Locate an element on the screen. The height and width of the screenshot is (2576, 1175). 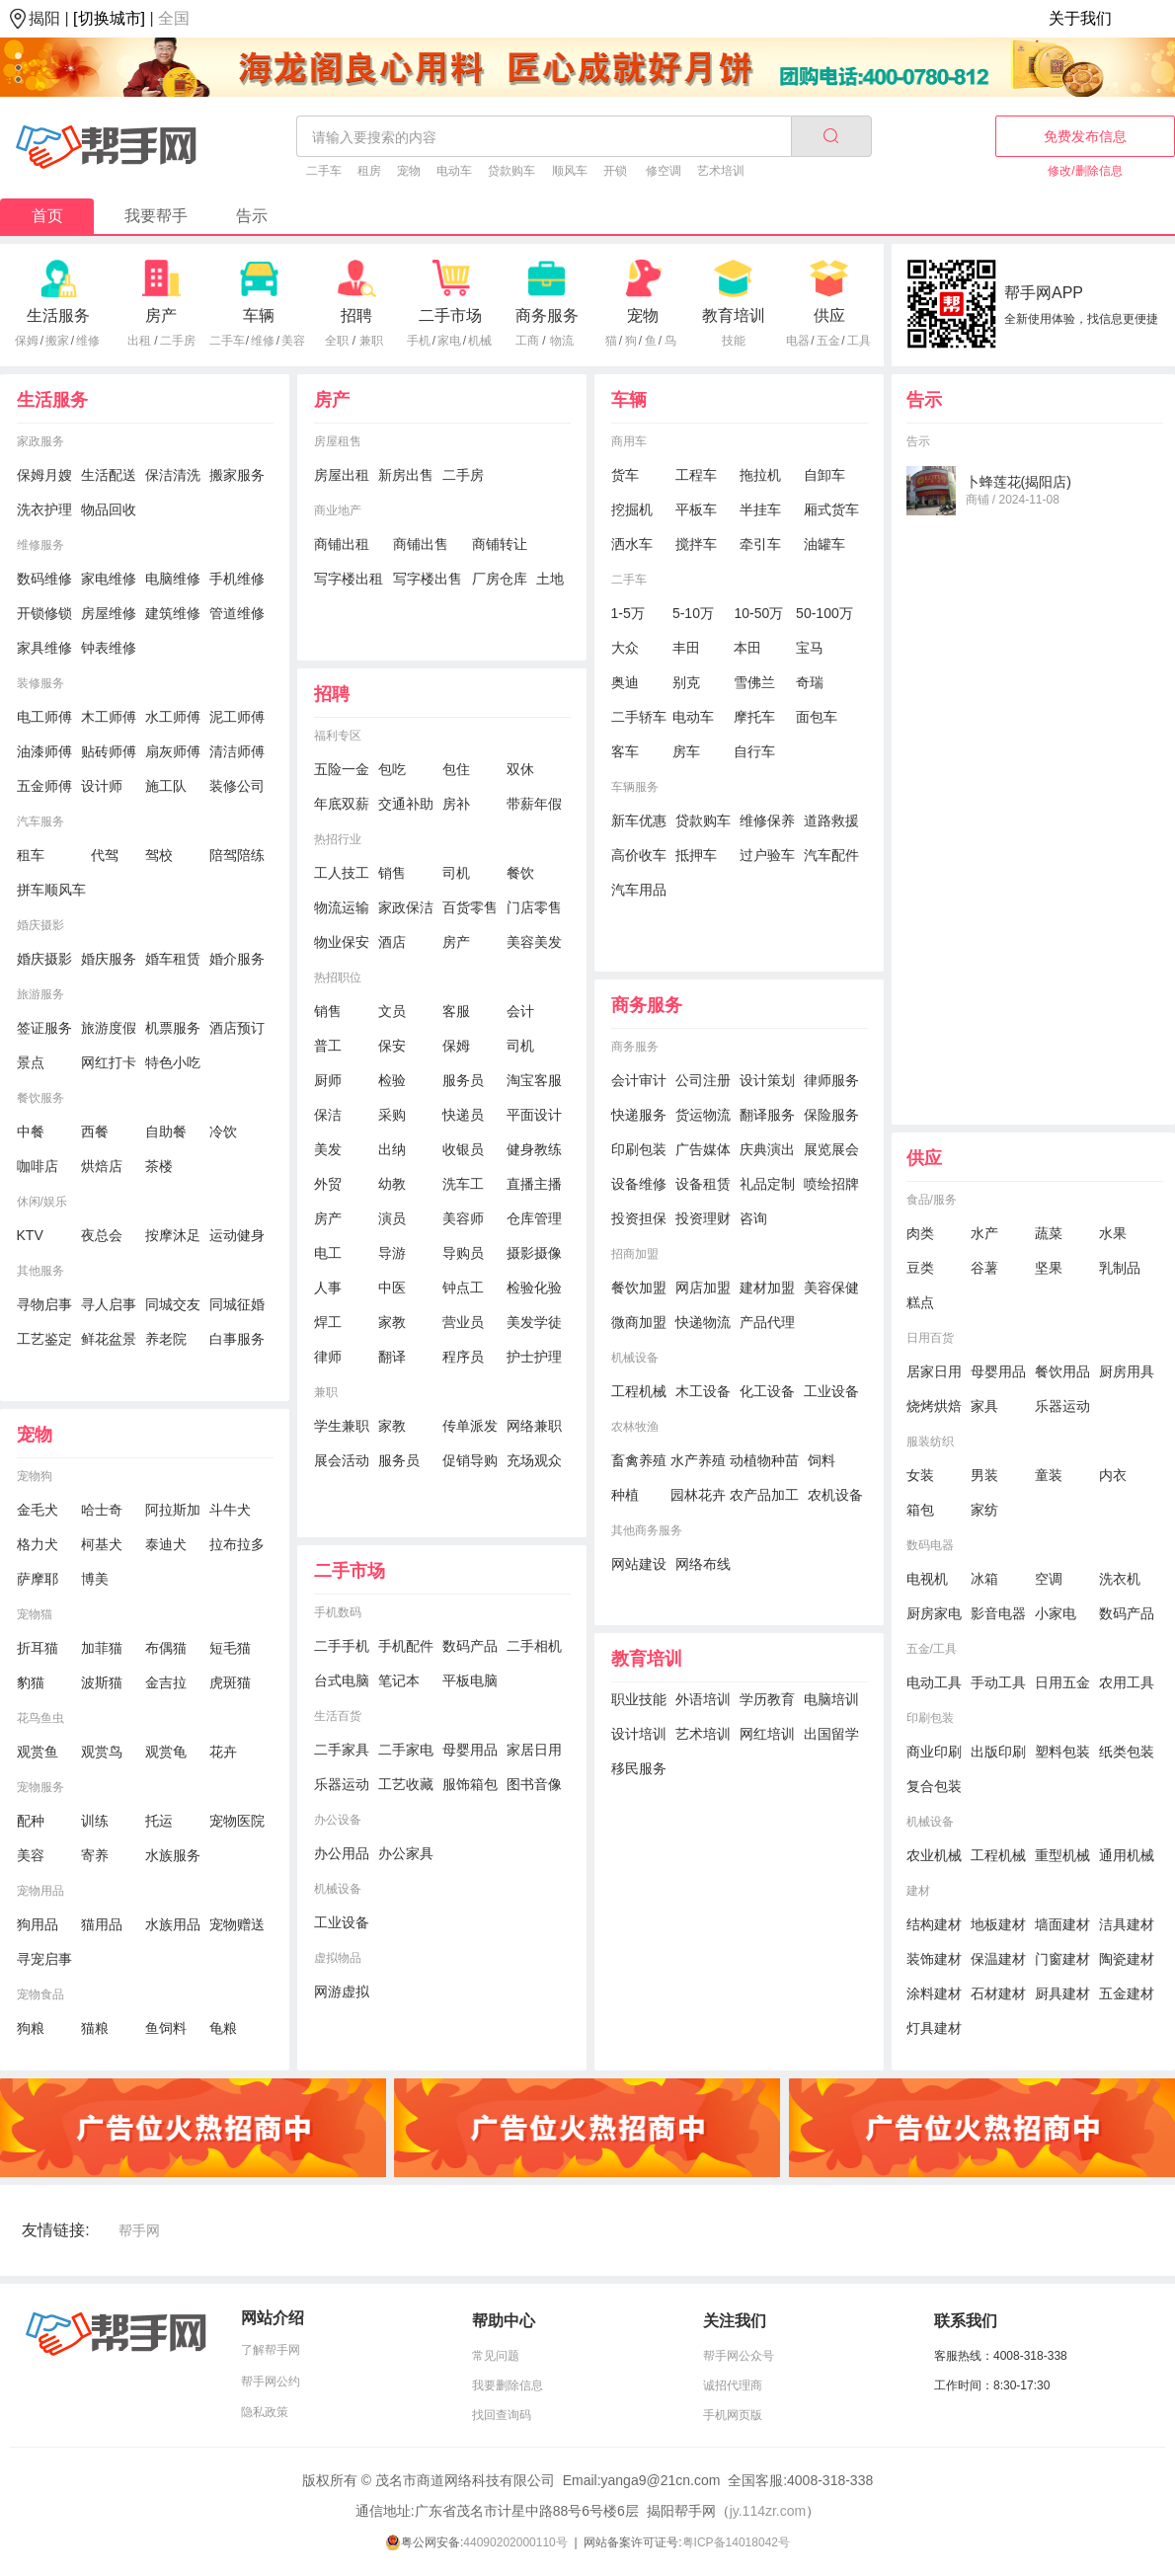
生活百货 is located at coordinates (337, 1716).